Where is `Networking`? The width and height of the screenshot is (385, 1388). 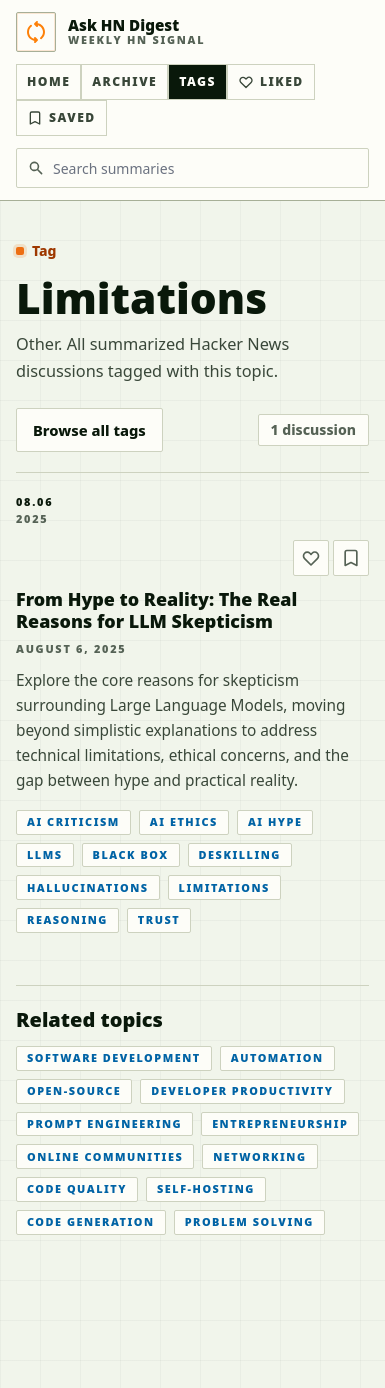
Networking is located at coordinates (259, 1156).